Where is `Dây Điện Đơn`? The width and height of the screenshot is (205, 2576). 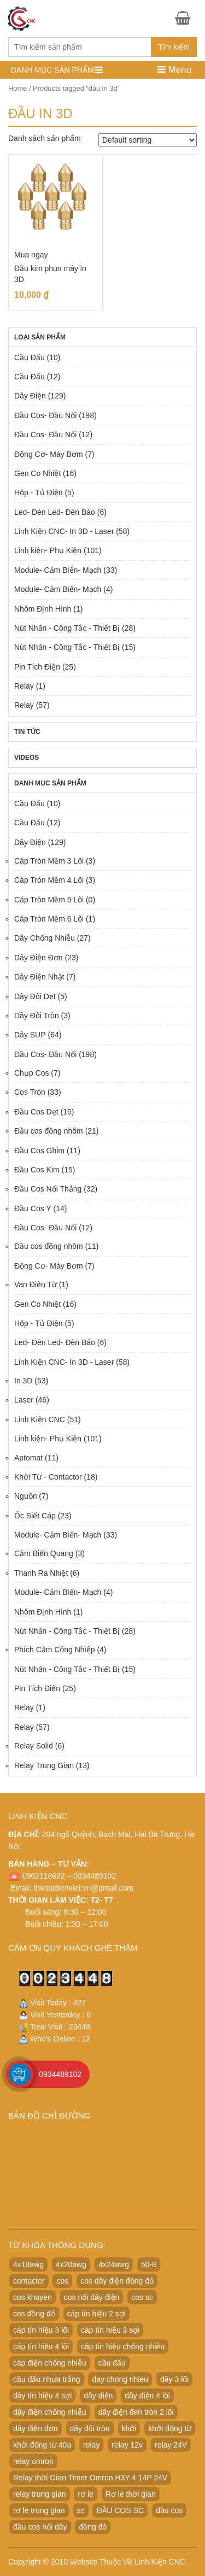
Dây Điện Đơn is located at coordinates (38, 957).